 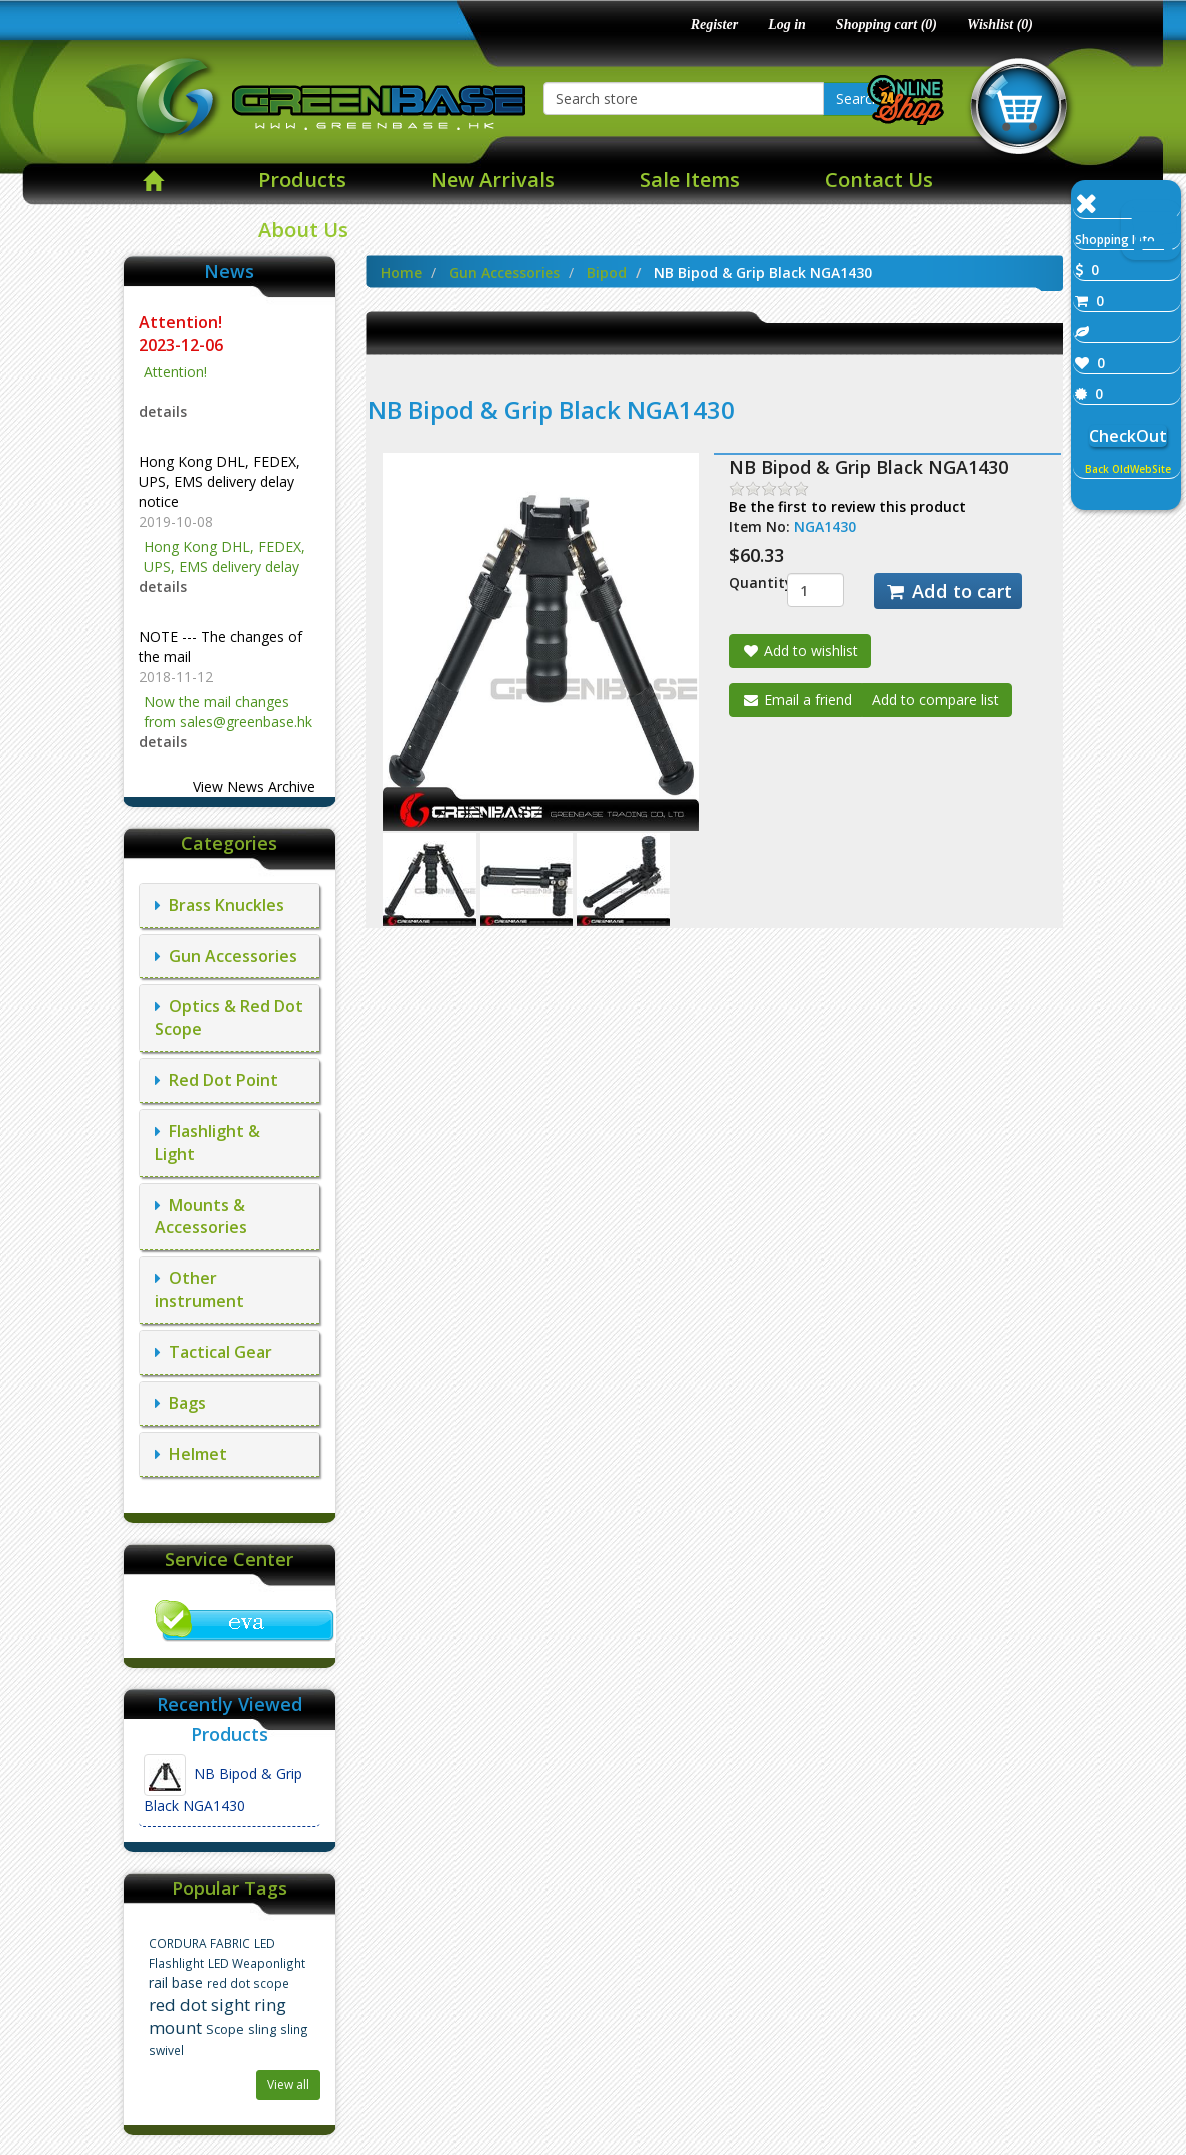 What do you see at coordinates (199, 1943) in the screenshot?
I see `CORDURA FABRIC` at bounding box center [199, 1943].